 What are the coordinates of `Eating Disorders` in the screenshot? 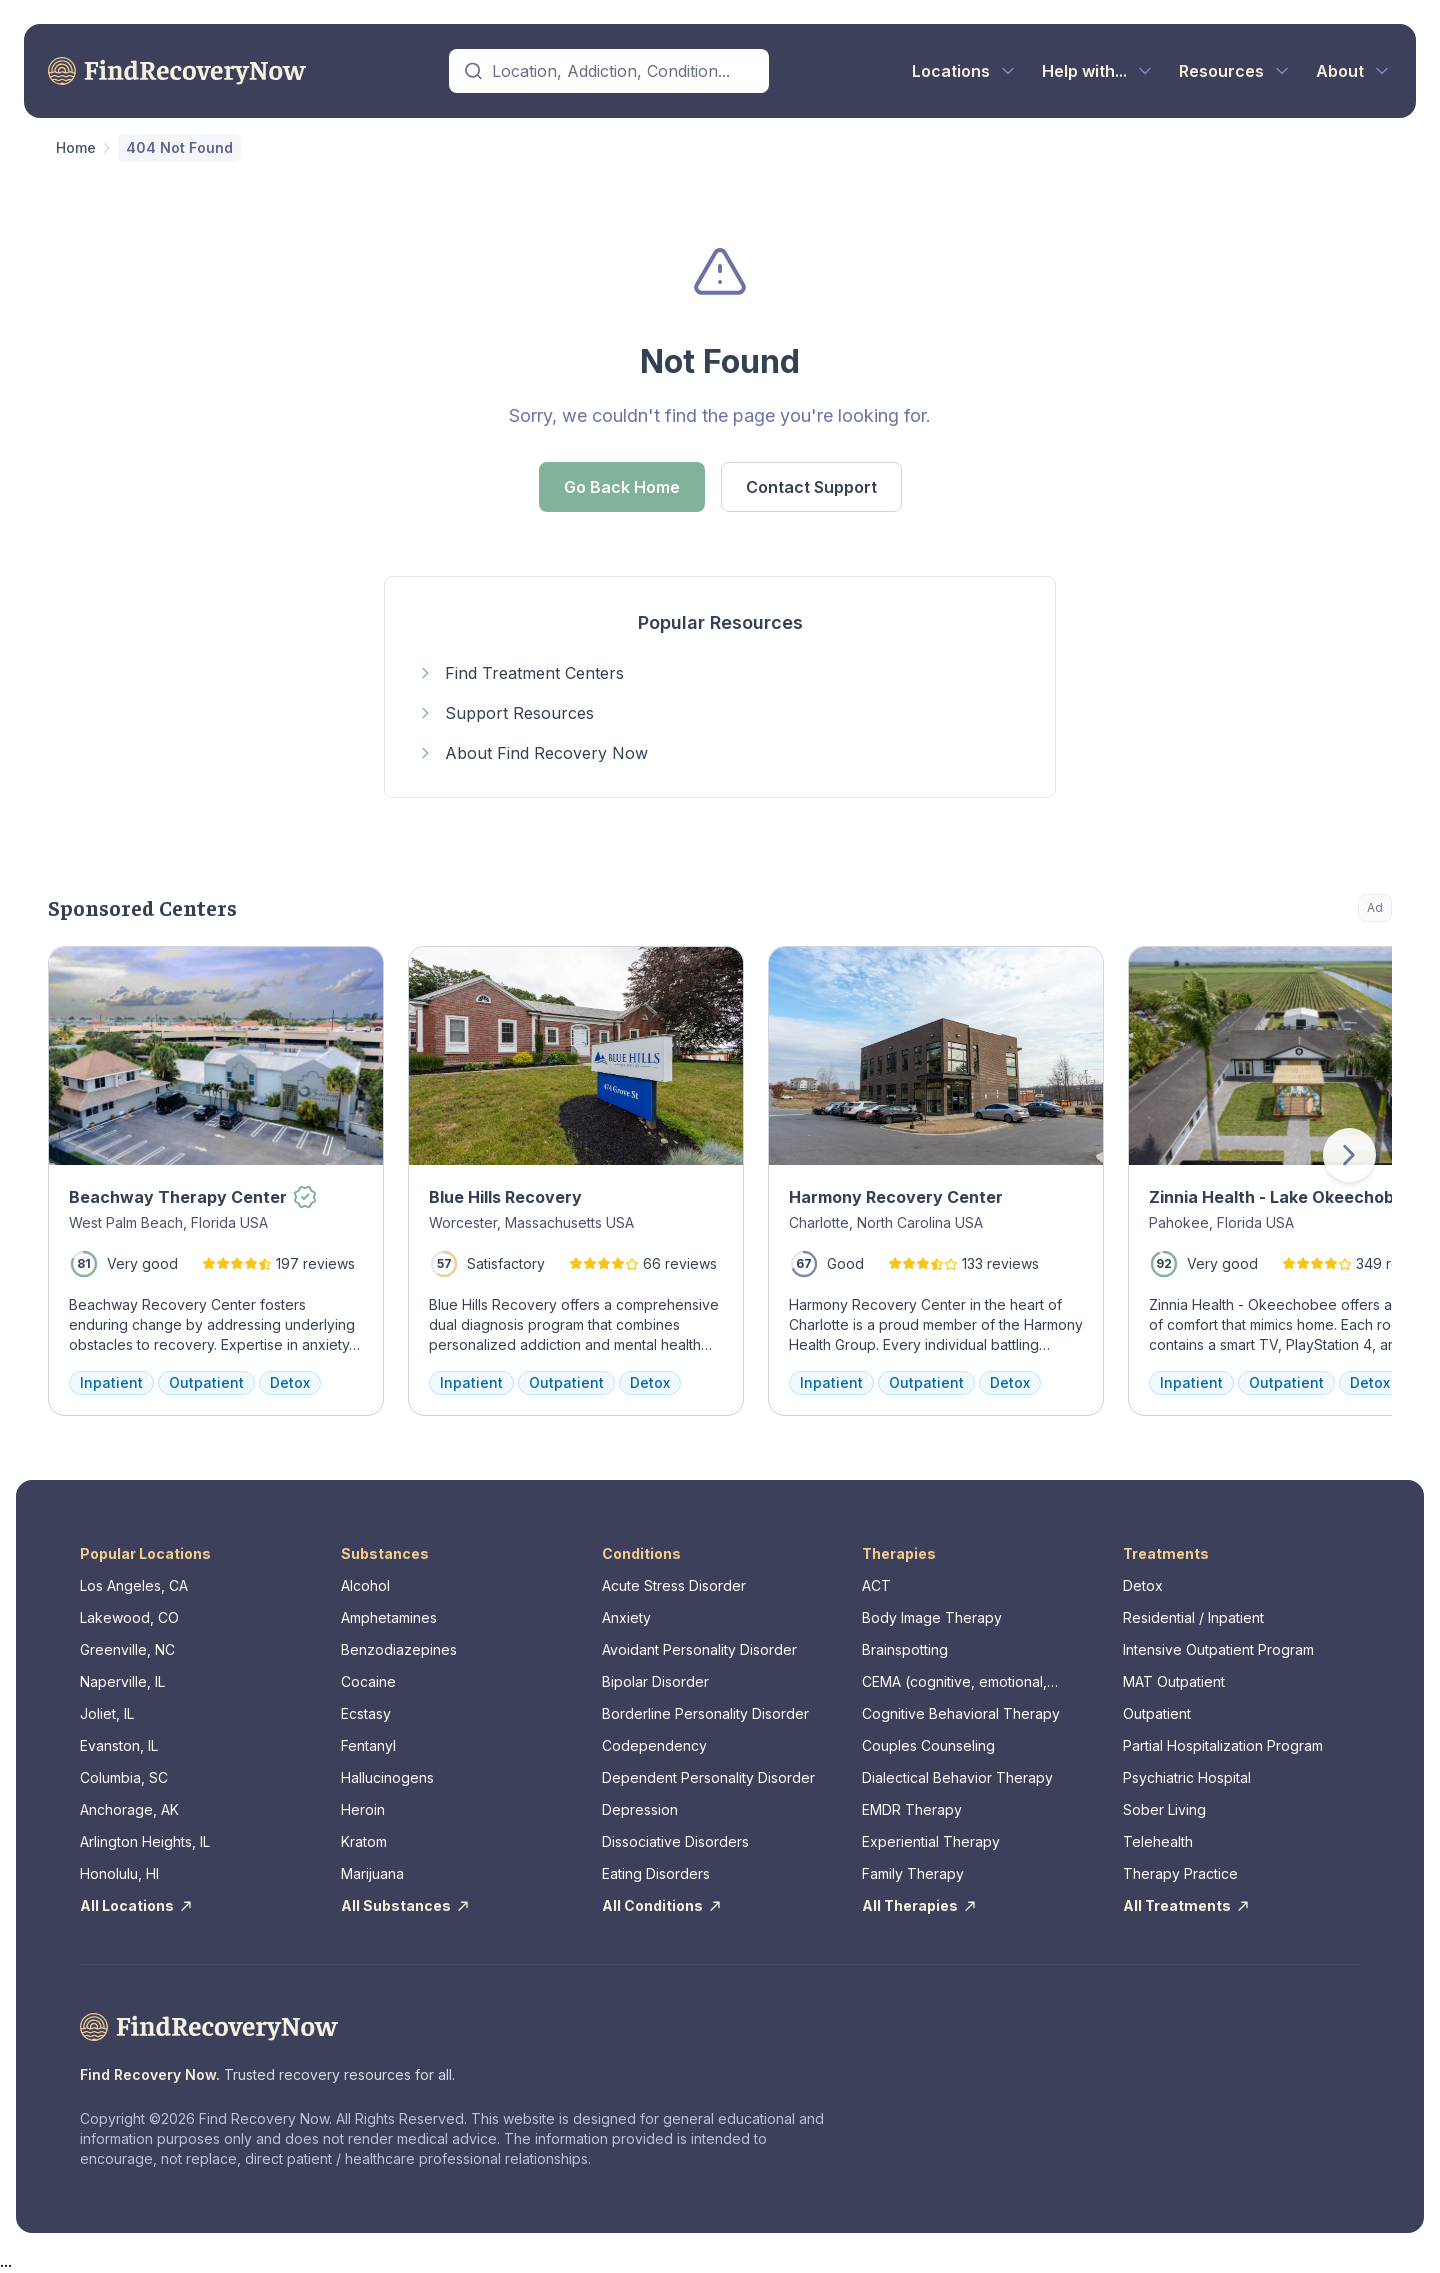 It's located at (656, 1873).